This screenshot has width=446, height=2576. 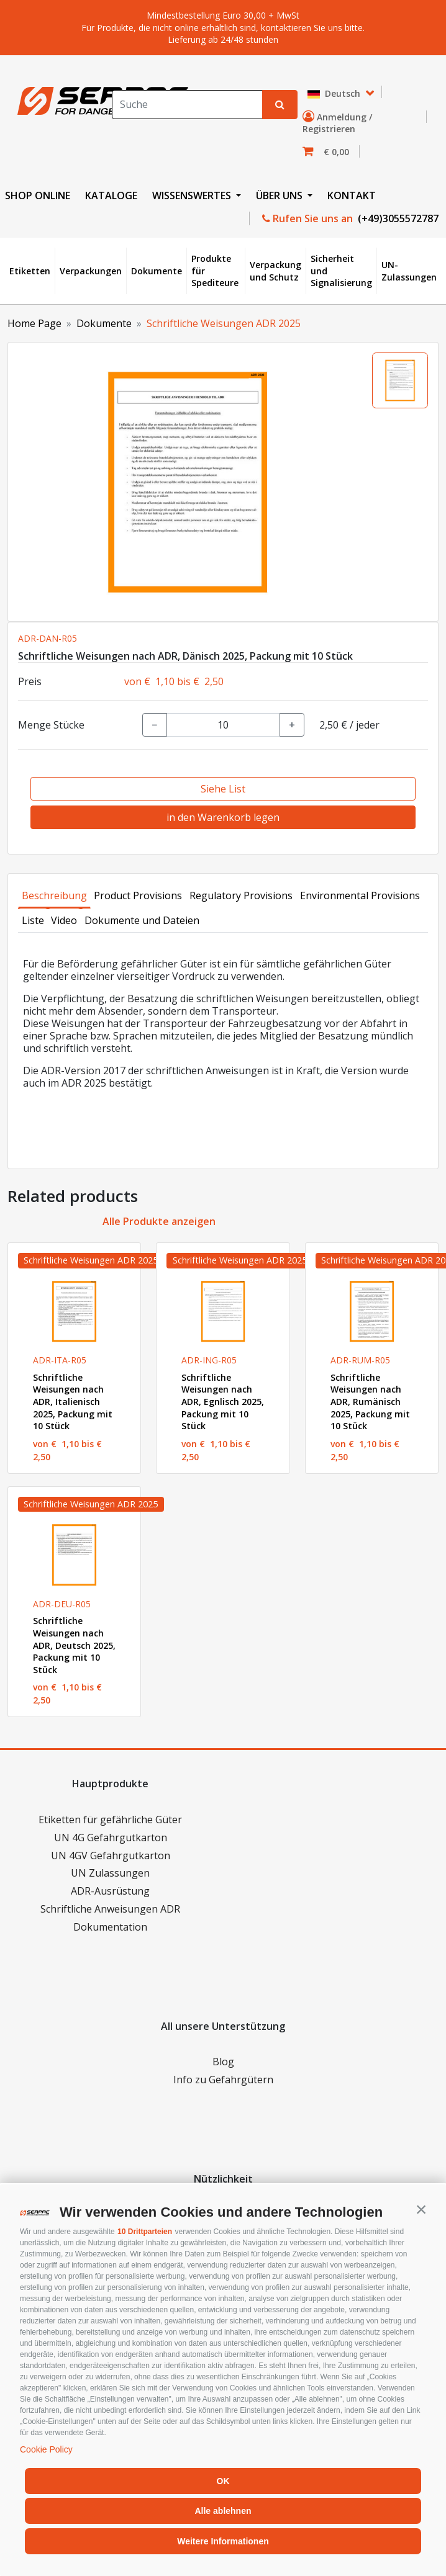 I want to click on Dokumente und Dateien [tab], so click(x=141, y=920).